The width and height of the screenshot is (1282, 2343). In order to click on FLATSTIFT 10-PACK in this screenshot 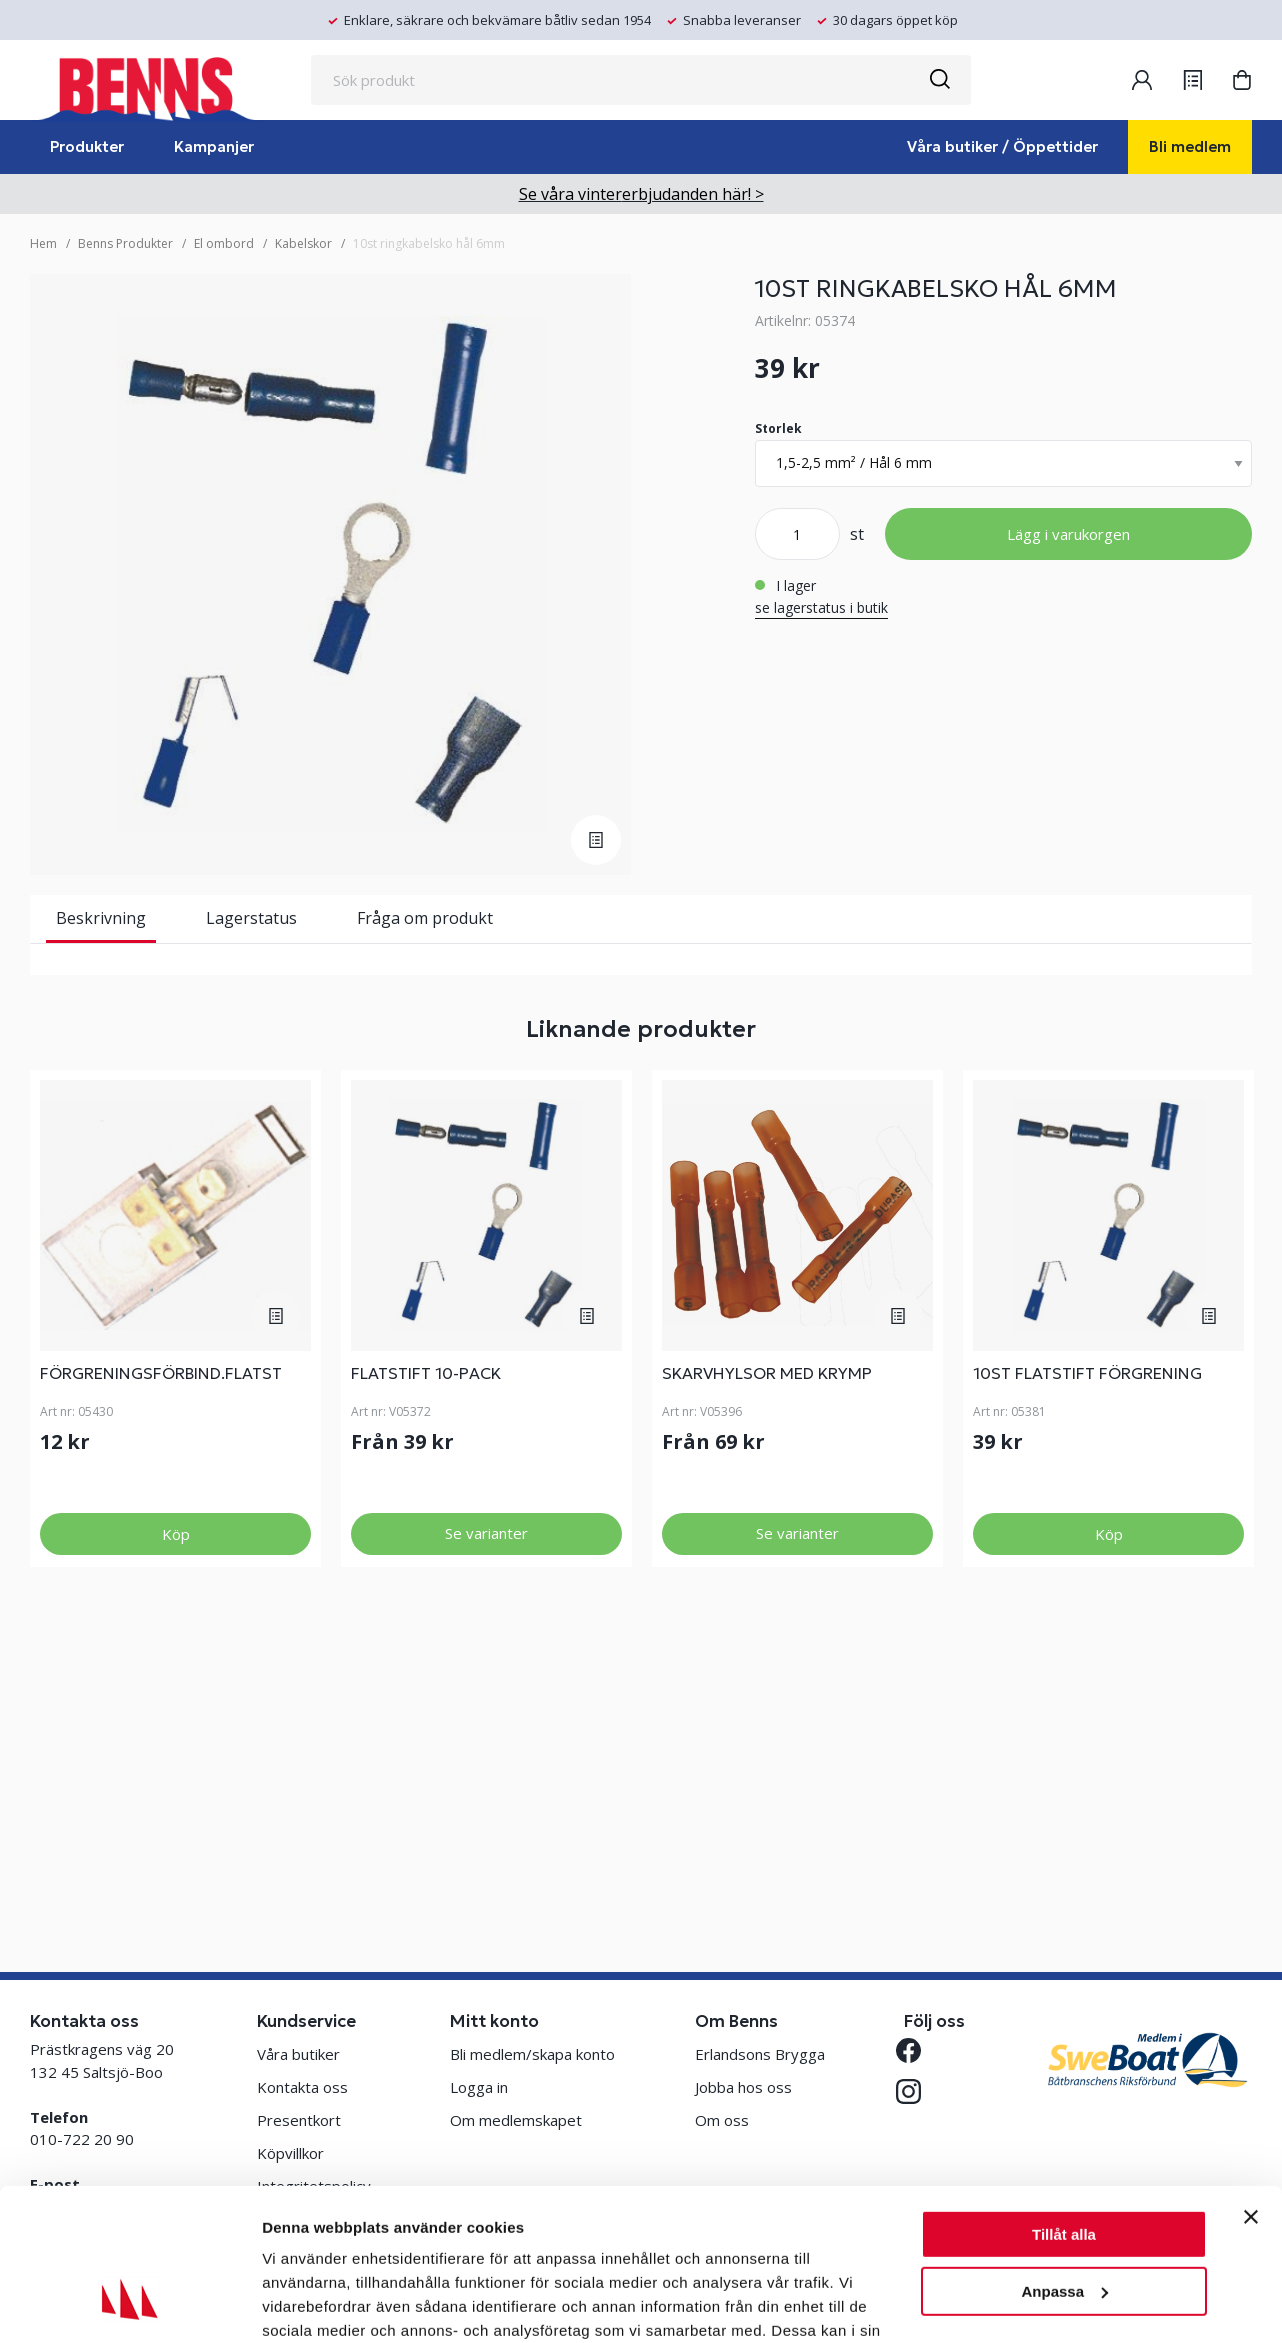, I will do `click(426, 1667)`.